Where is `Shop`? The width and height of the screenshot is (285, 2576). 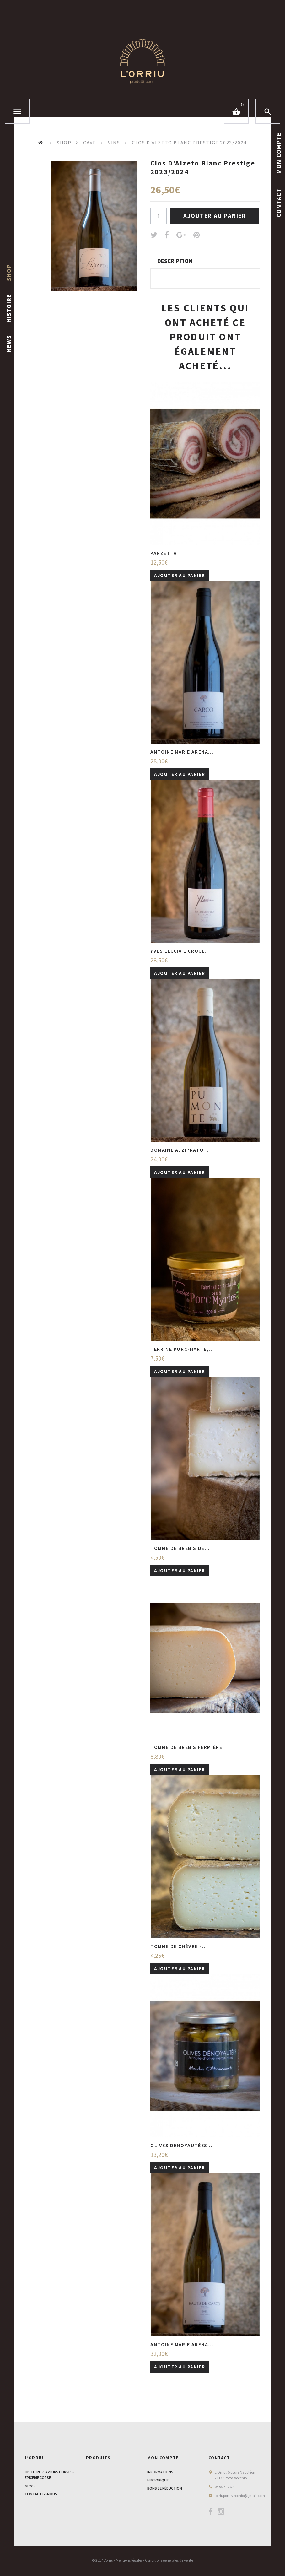 Shop is located at coordinates (64, 142).